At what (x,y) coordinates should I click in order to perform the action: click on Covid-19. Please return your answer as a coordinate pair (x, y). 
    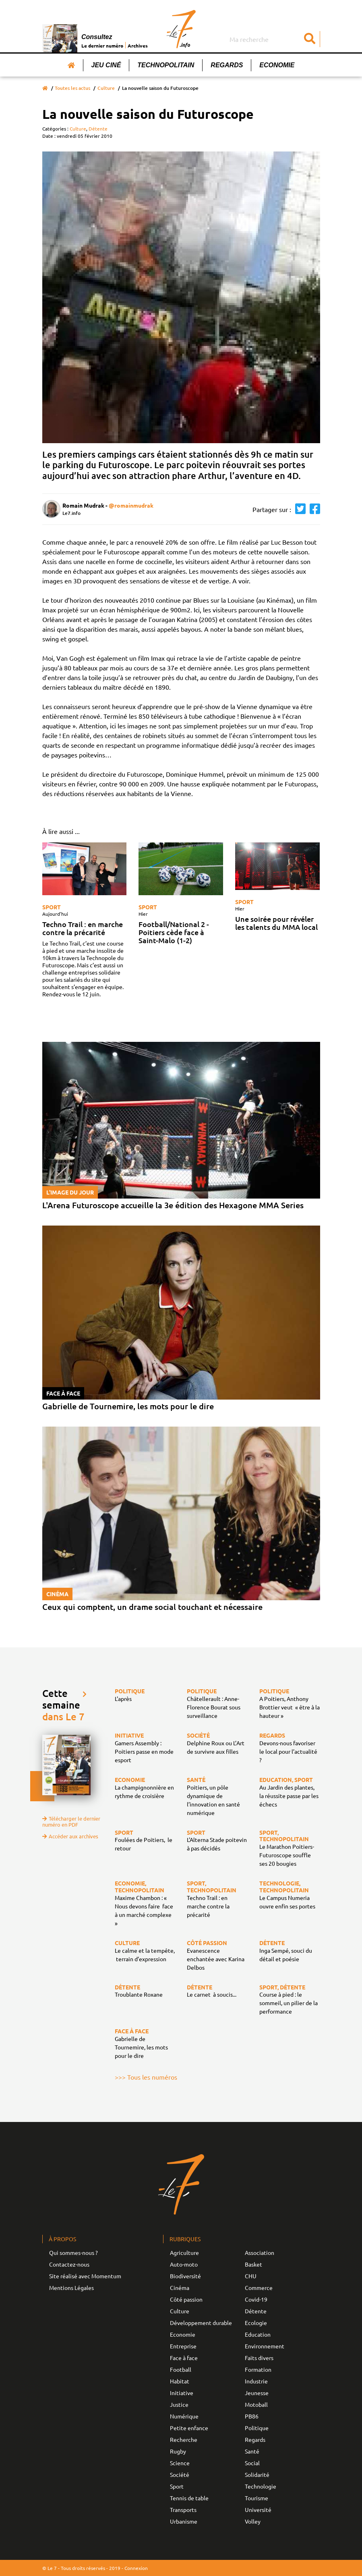
    Looking at the image, I should click on (256, 2299).